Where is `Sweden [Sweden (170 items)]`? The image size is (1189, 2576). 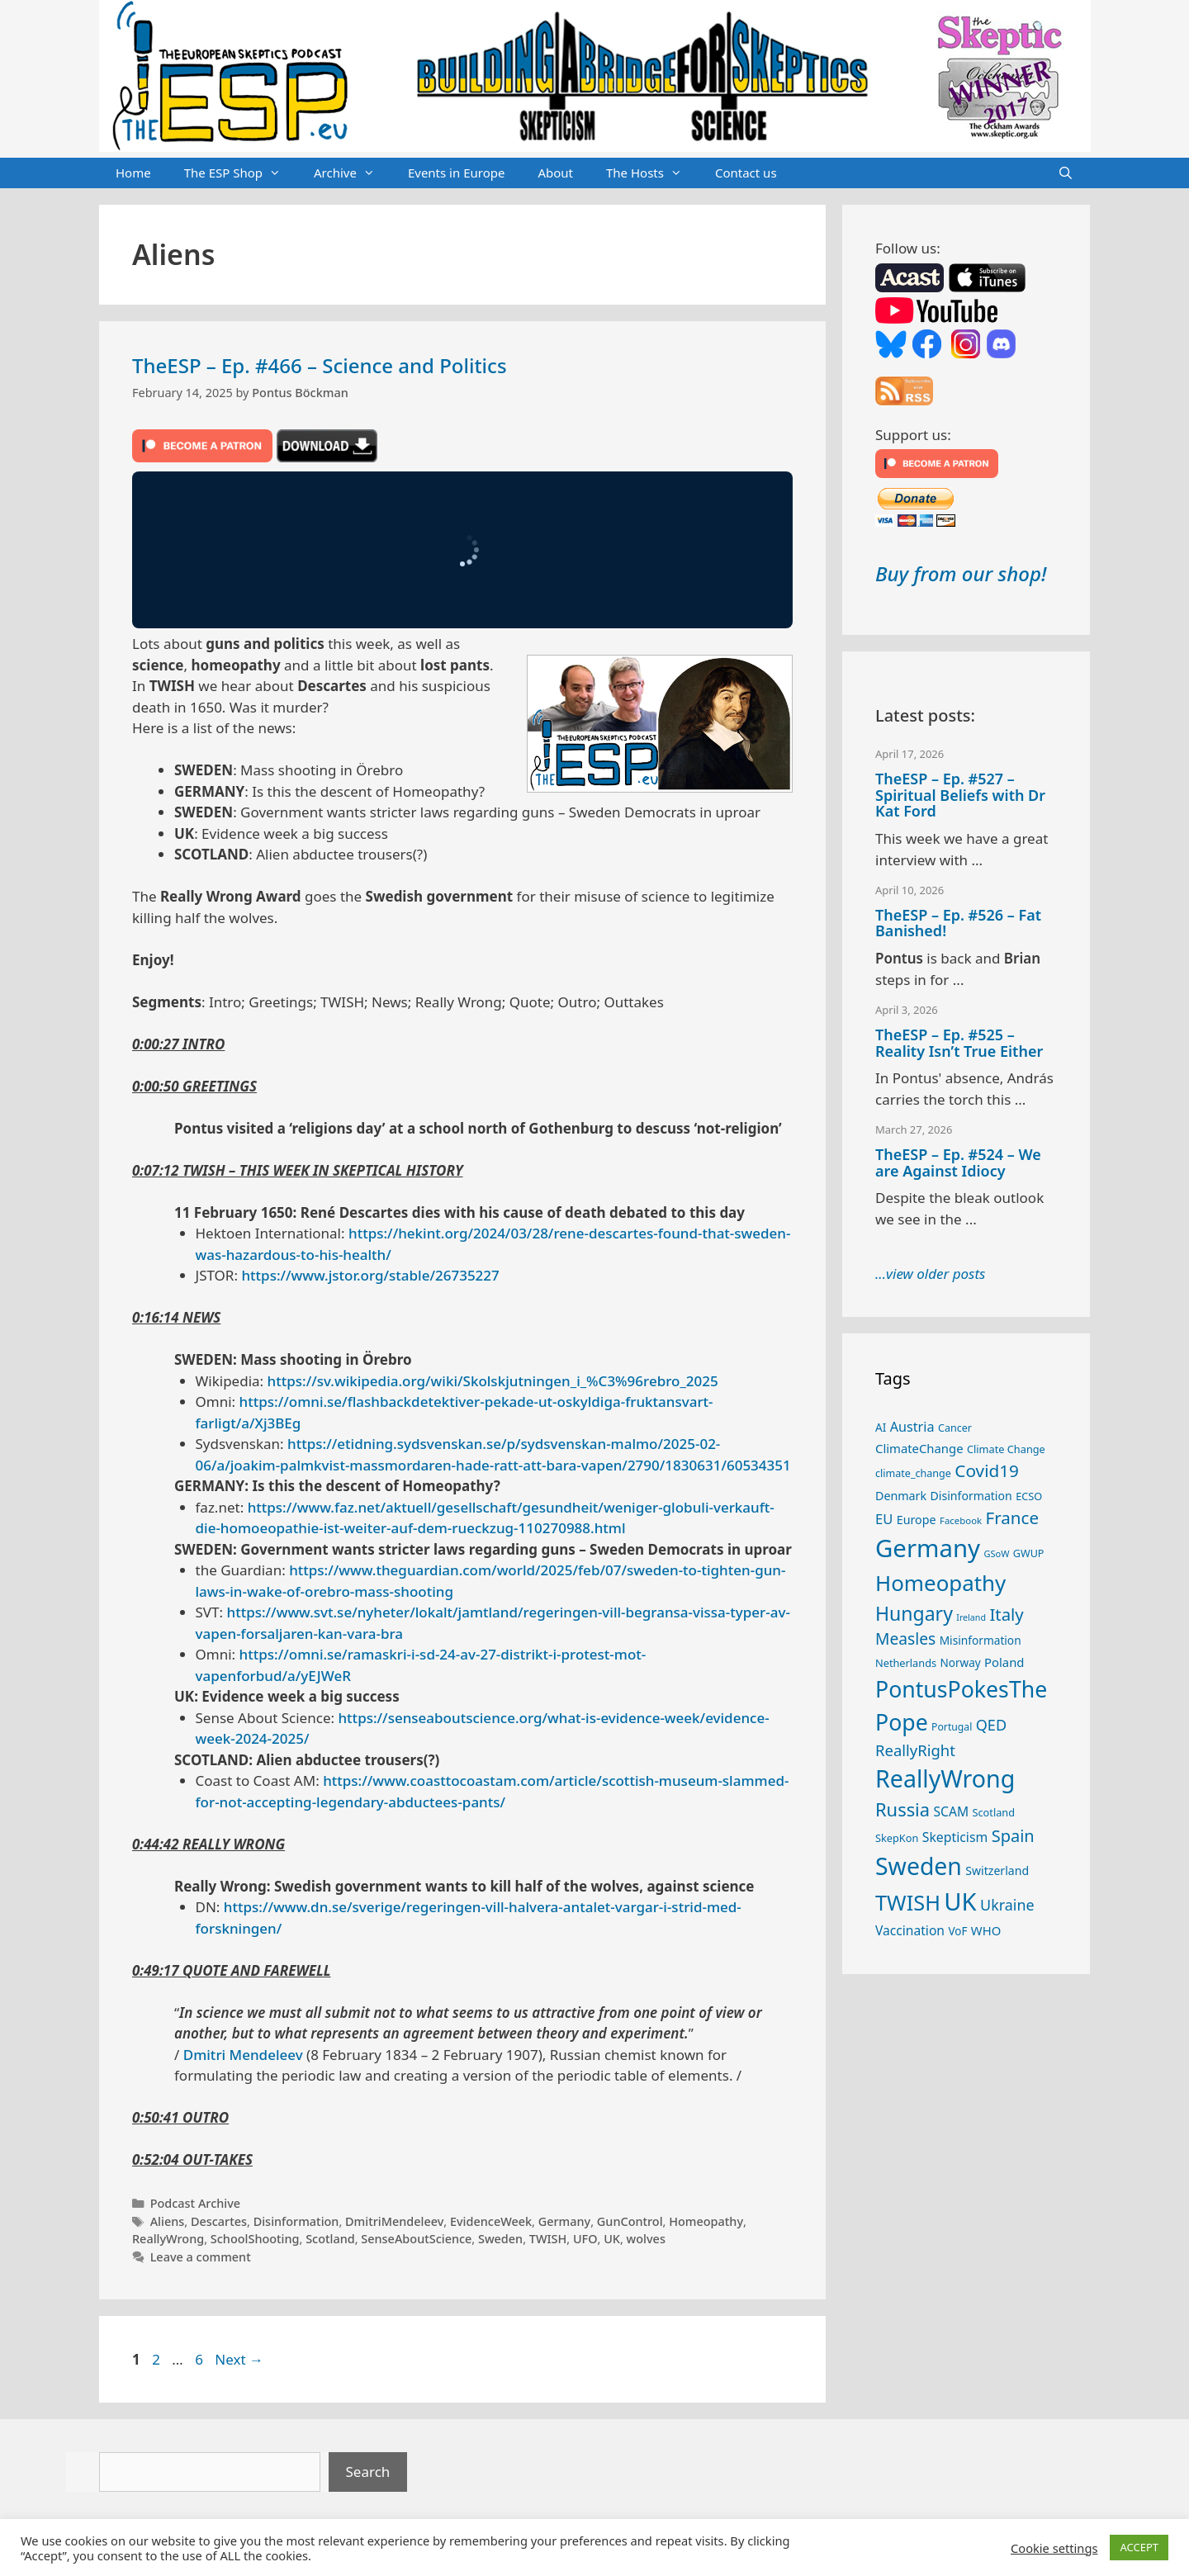
Sweden [Sweden (170 items)] is located at coordinates (918, 1866).